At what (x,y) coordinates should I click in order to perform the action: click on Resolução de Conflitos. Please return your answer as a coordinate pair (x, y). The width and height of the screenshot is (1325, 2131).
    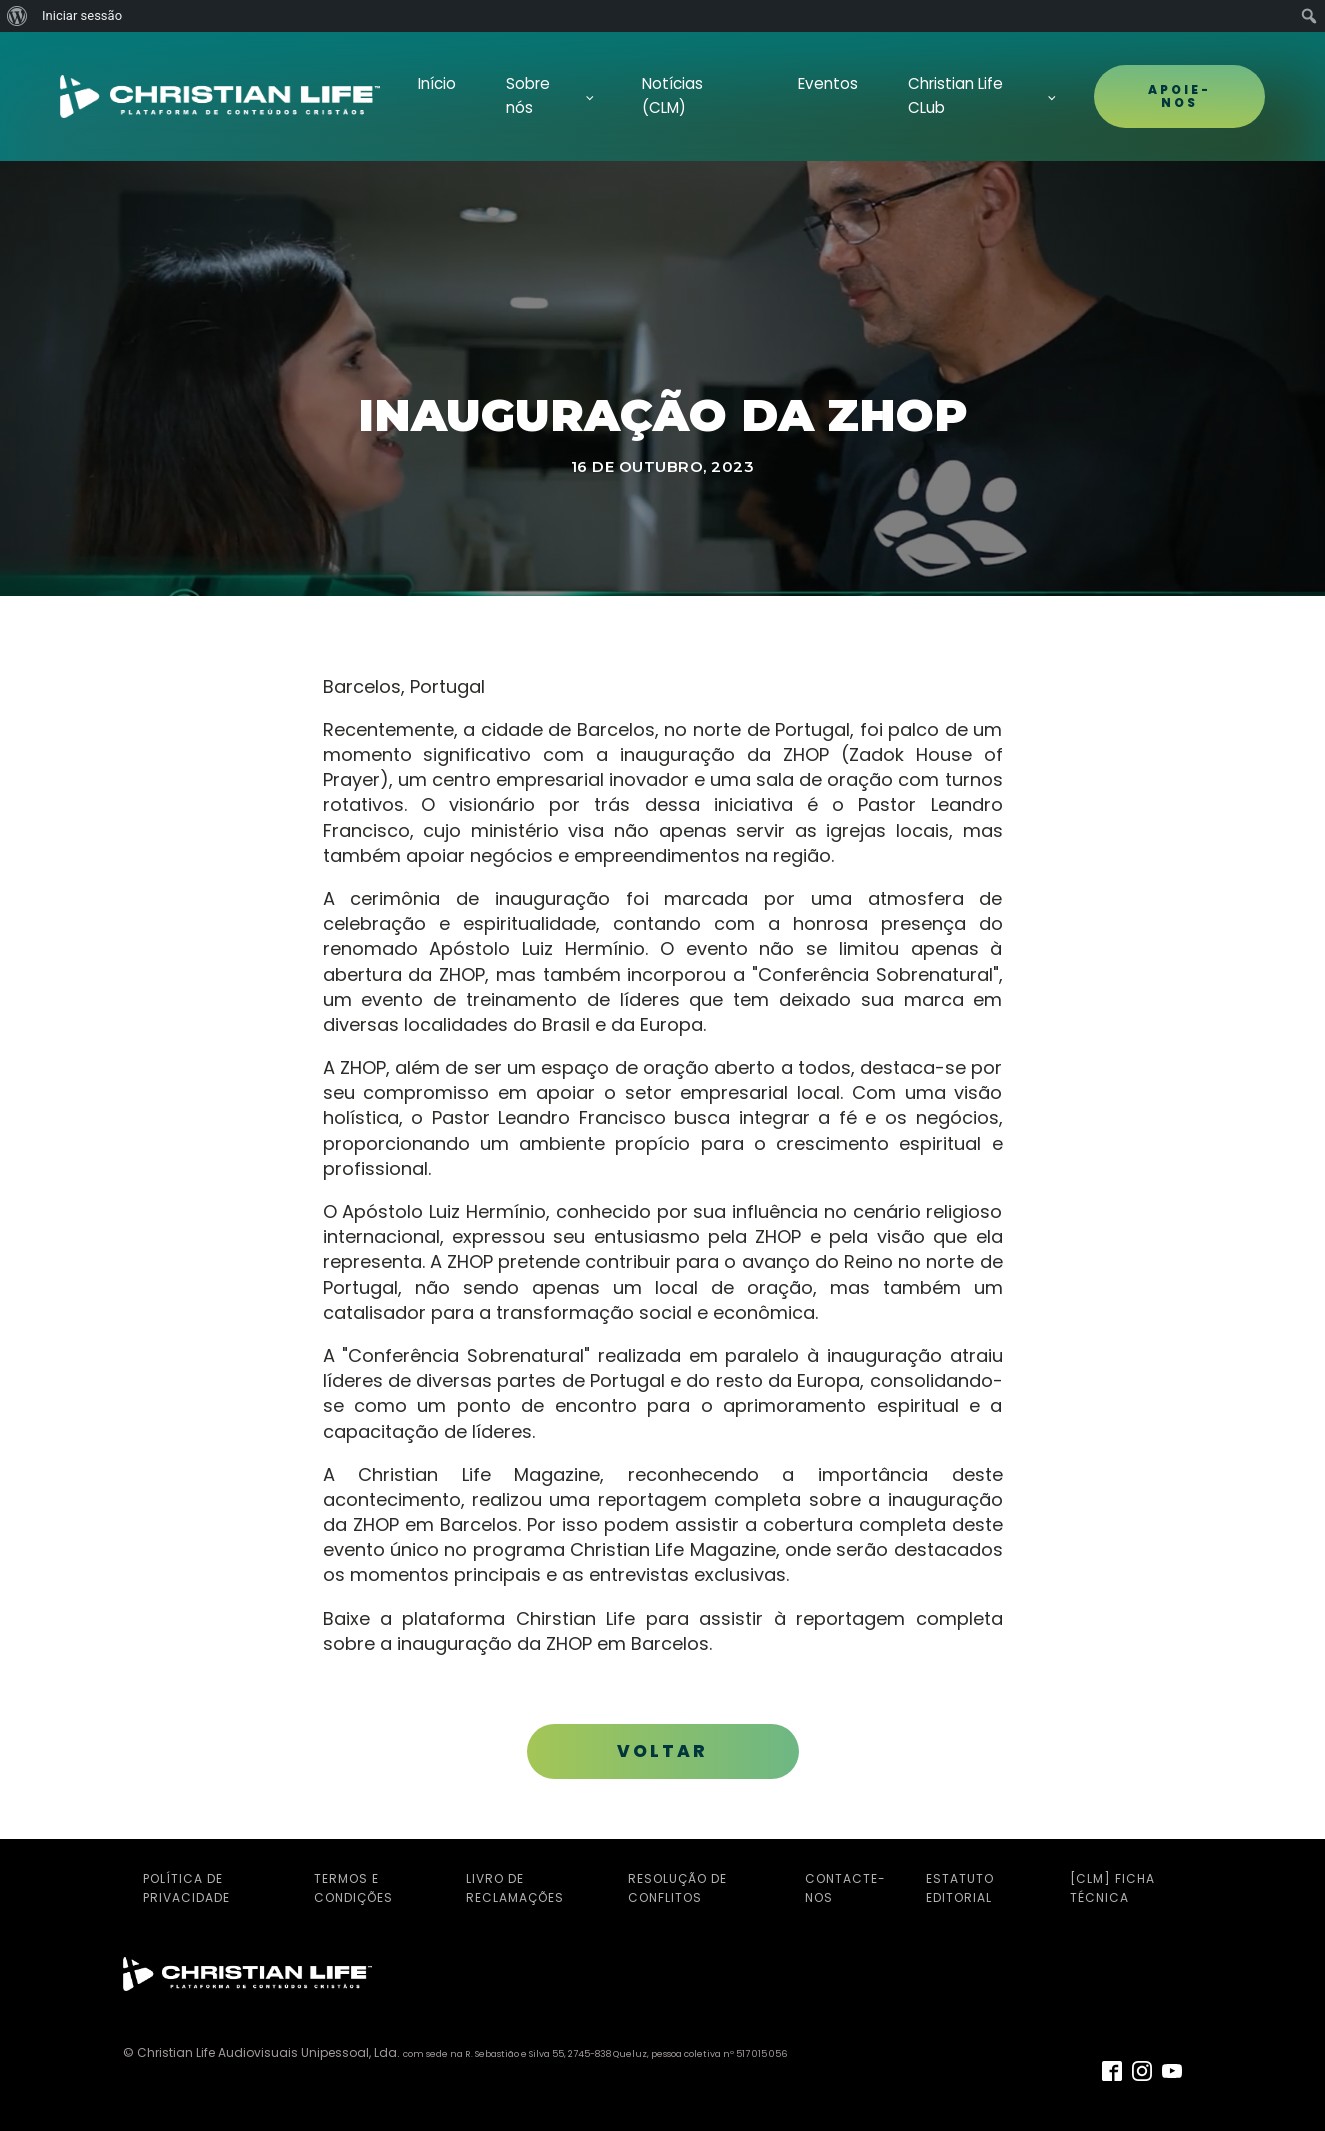
    Looking at the image, I should click on (677, 1888).